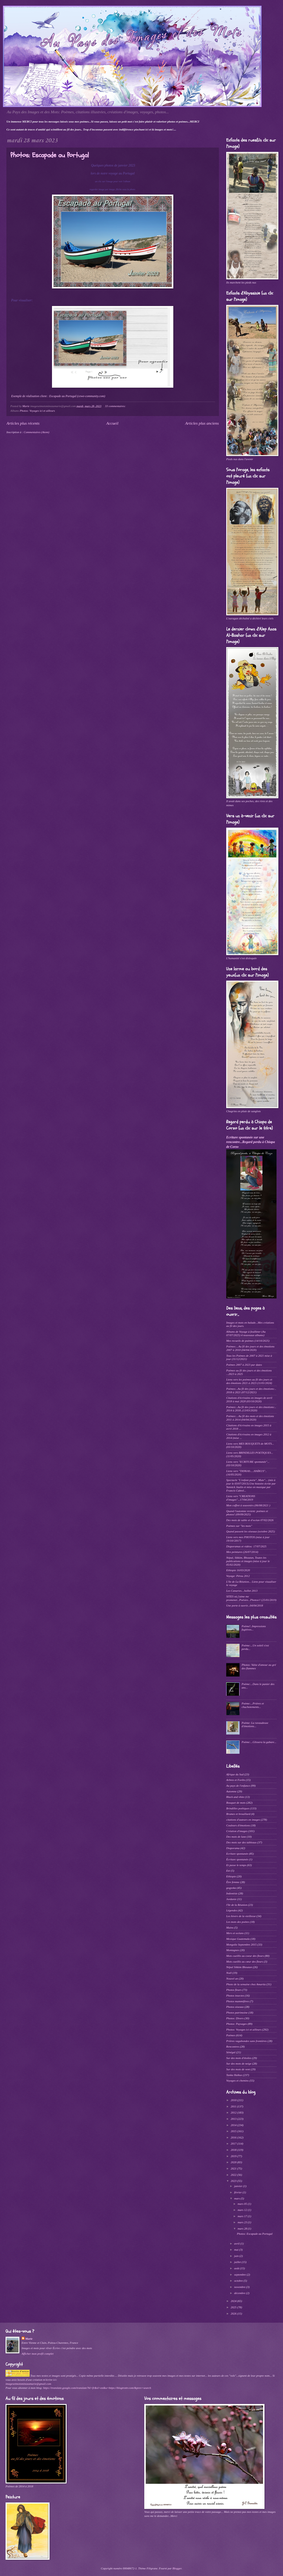  What do you see at coordinates (238, 2058) in the screenshot?
I see `Sur des mots d'étoiles` at bounding box center [238, 2058].